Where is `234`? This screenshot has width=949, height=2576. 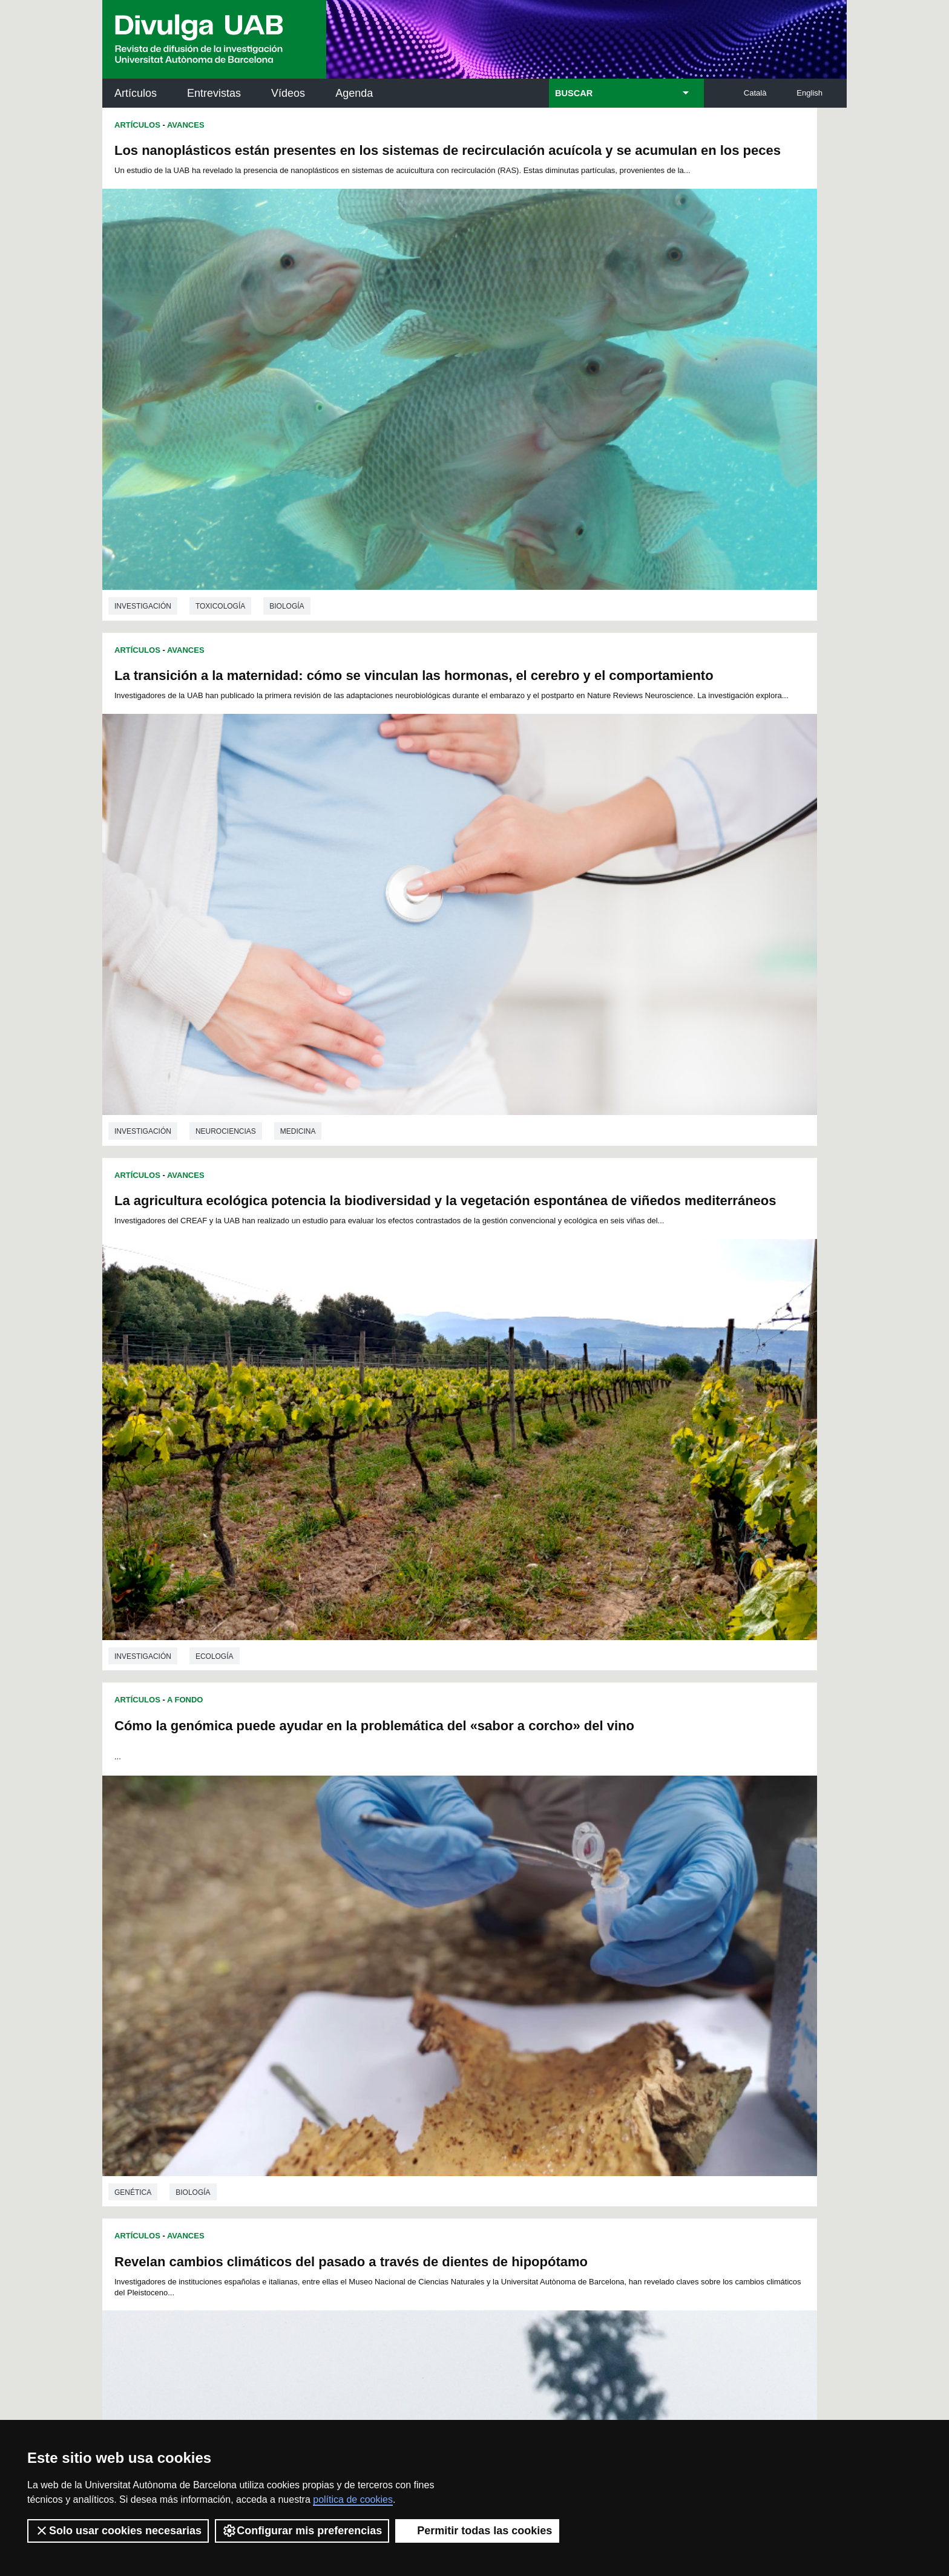 234 is located at coordinates (545, 2036).